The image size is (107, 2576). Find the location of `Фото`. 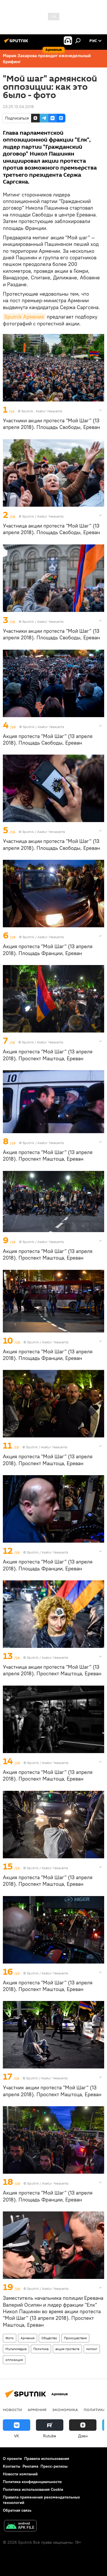

Фото is located at coordinates (9, 2338).